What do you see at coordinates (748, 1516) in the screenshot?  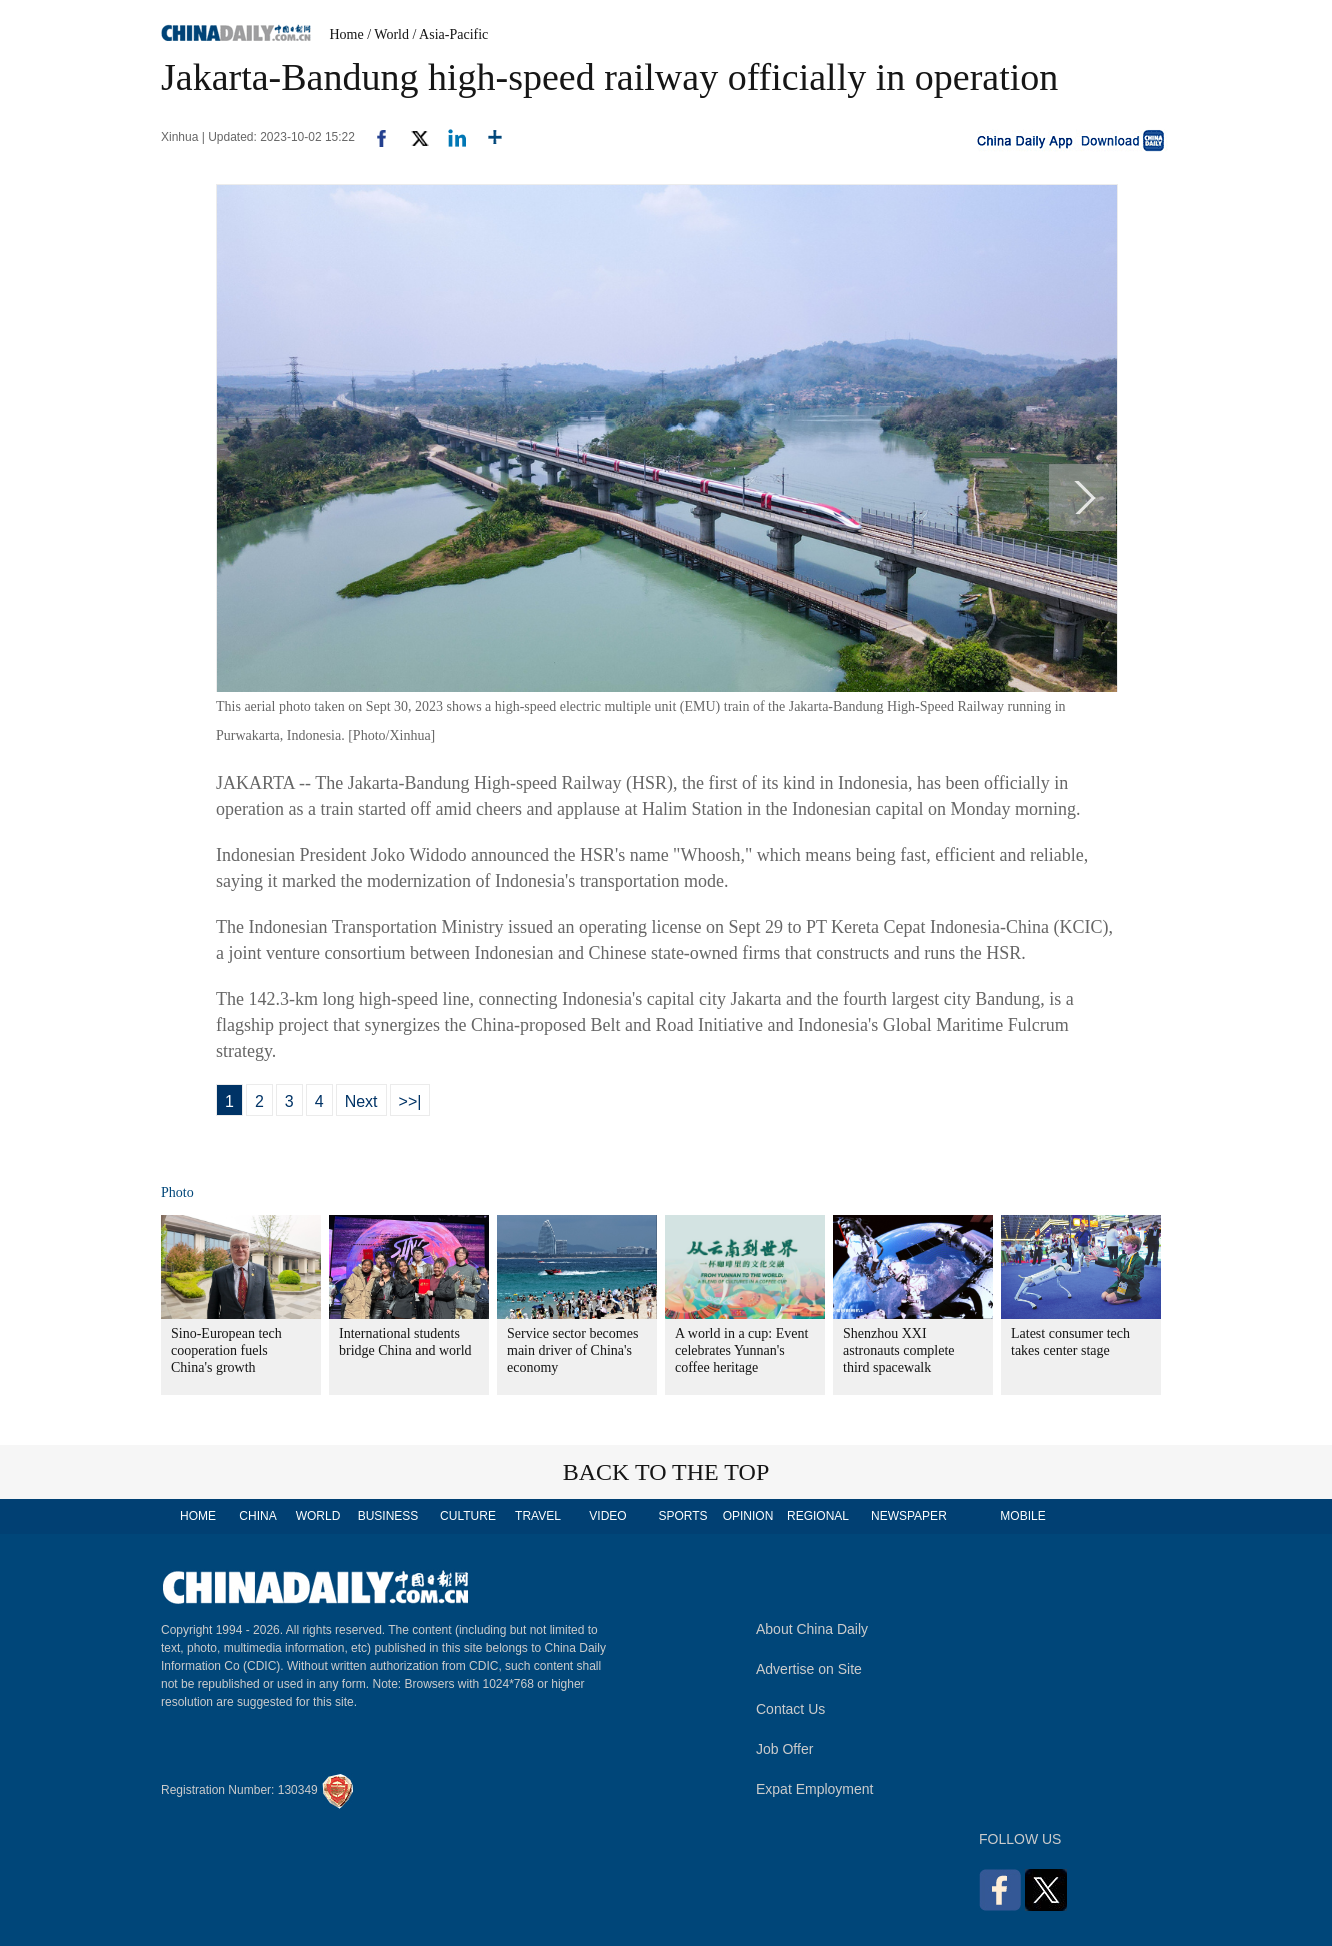 I see `OPINION` at bounding box center [748, 1516].